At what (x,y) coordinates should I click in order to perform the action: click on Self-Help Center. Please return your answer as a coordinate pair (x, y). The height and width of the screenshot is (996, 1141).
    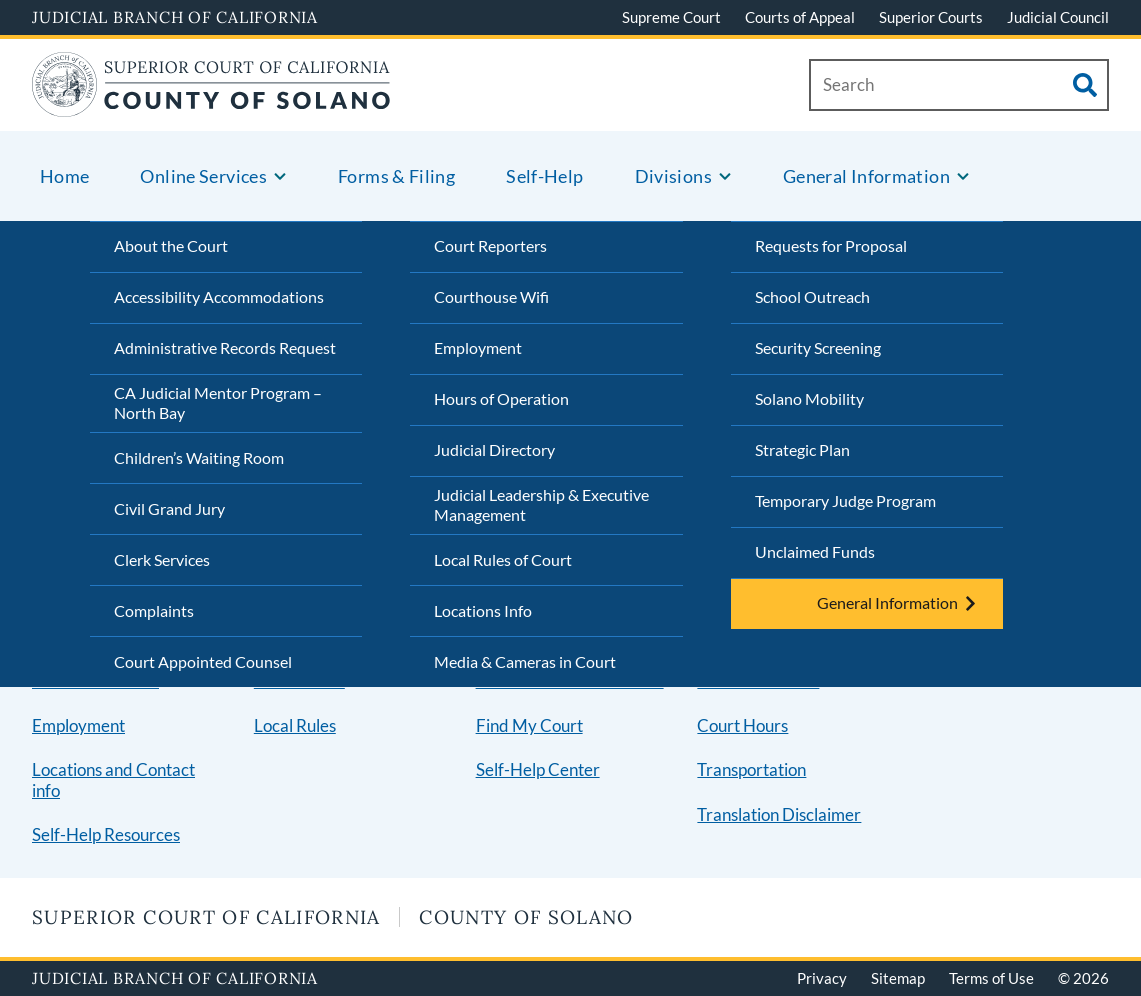
    Looking at the image, I should click on (538, 769).